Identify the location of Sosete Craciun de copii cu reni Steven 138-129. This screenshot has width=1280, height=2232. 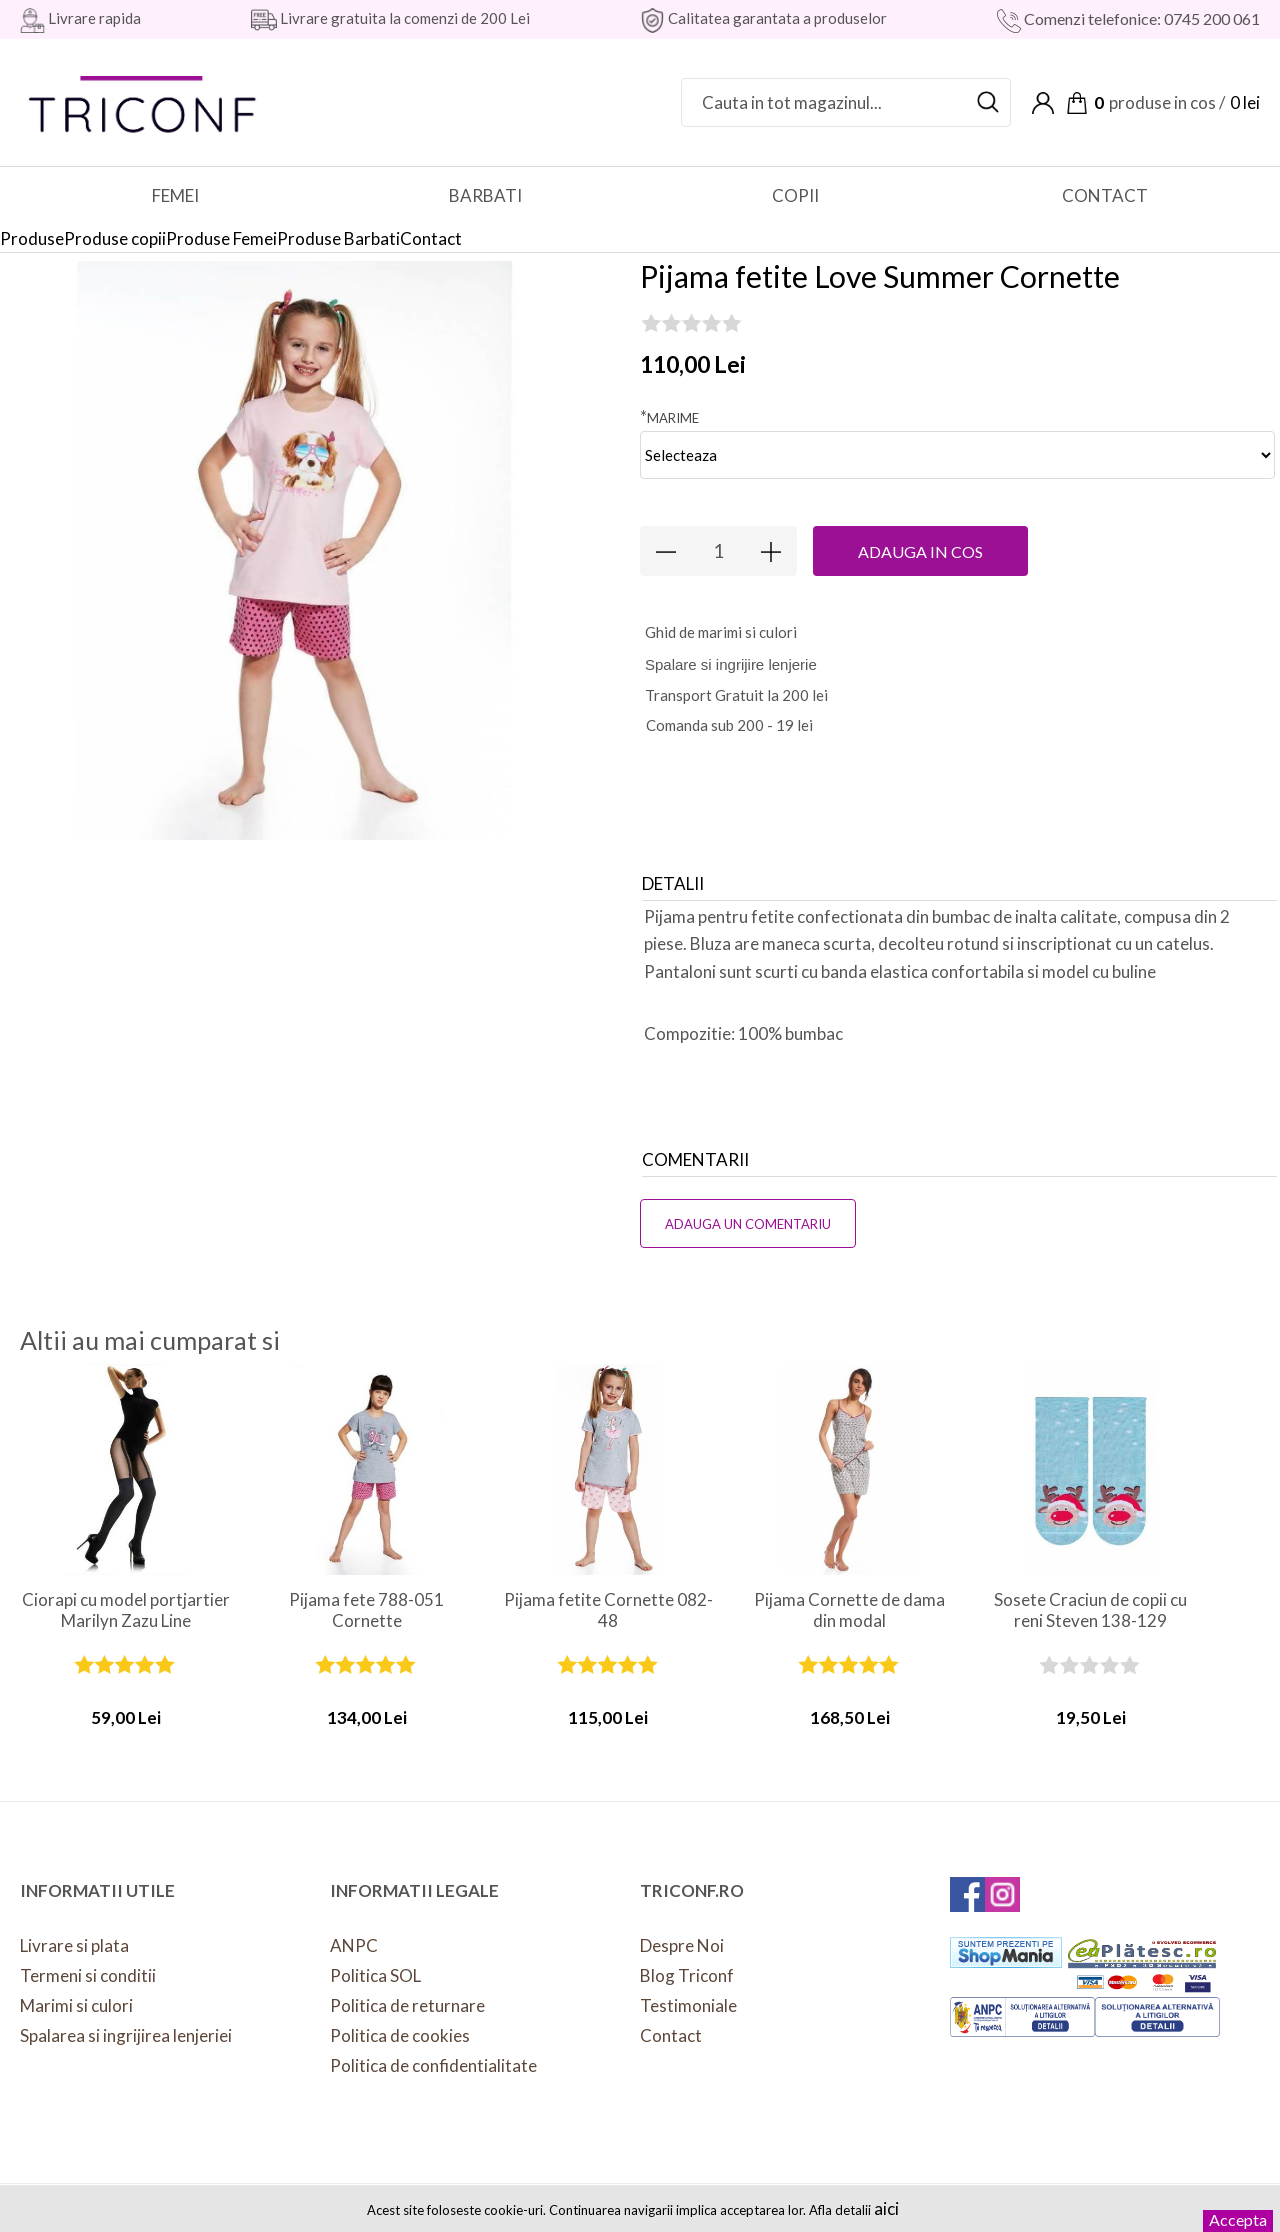
(1090, 1610).